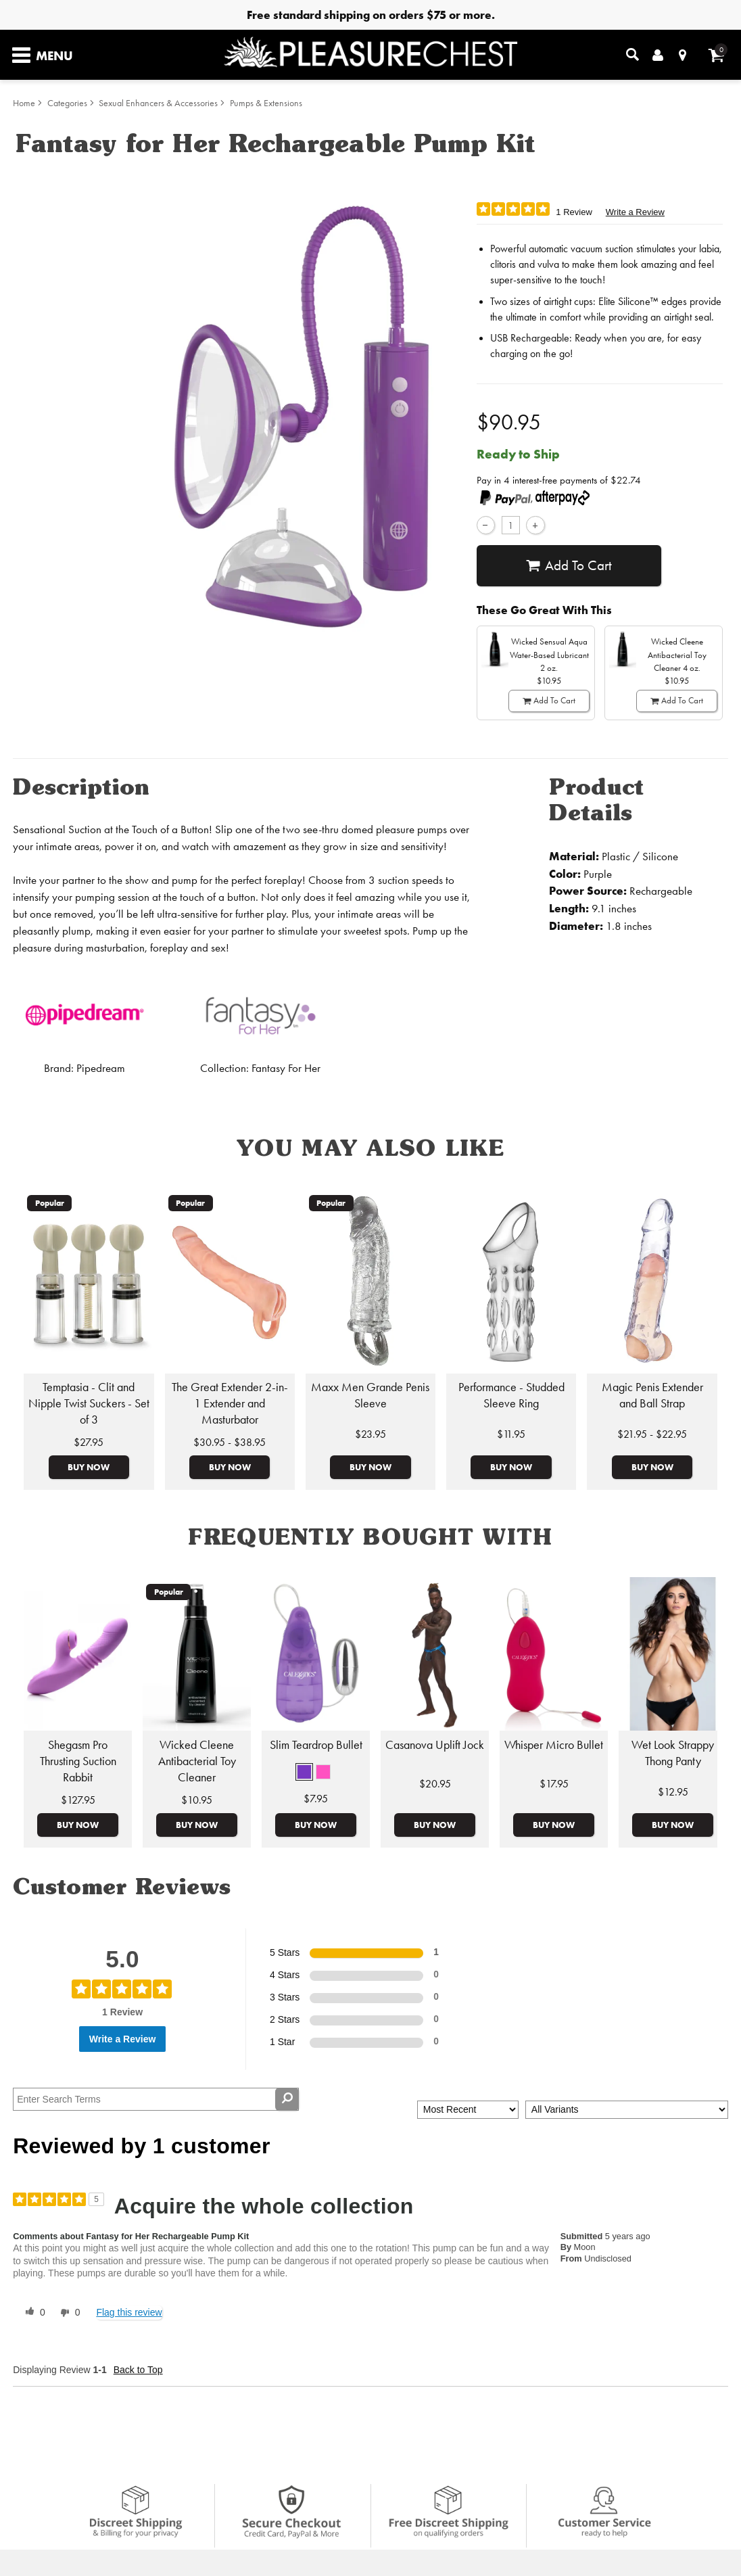  I want to click on Casanova Uplift Jock, so click(434, 1744).